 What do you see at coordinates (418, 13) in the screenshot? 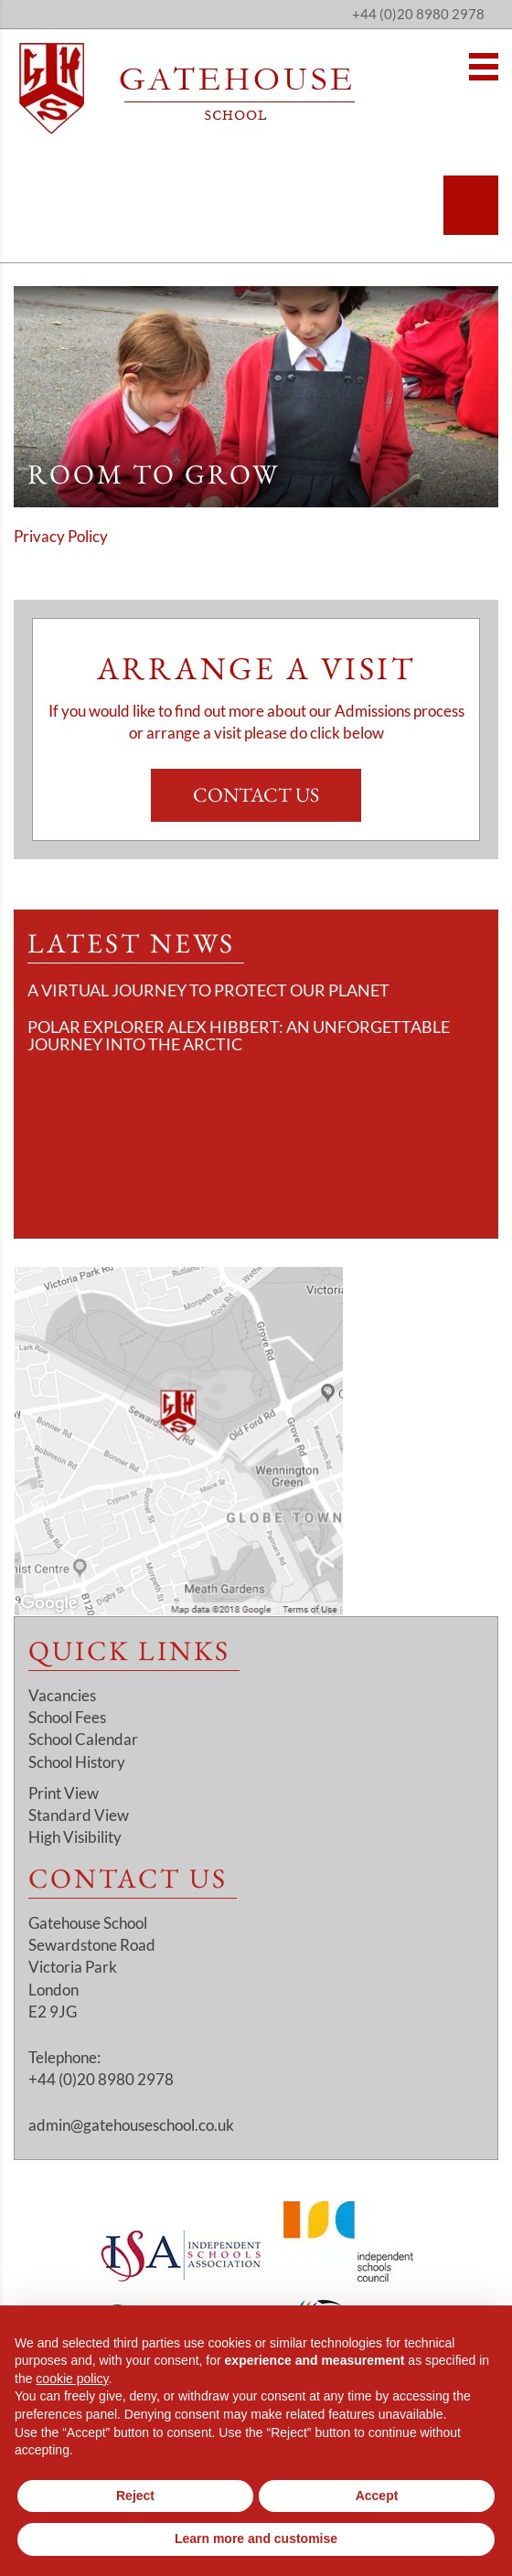
I see `+44 (0)20 8980 2978` at bounding box center [418, 13].